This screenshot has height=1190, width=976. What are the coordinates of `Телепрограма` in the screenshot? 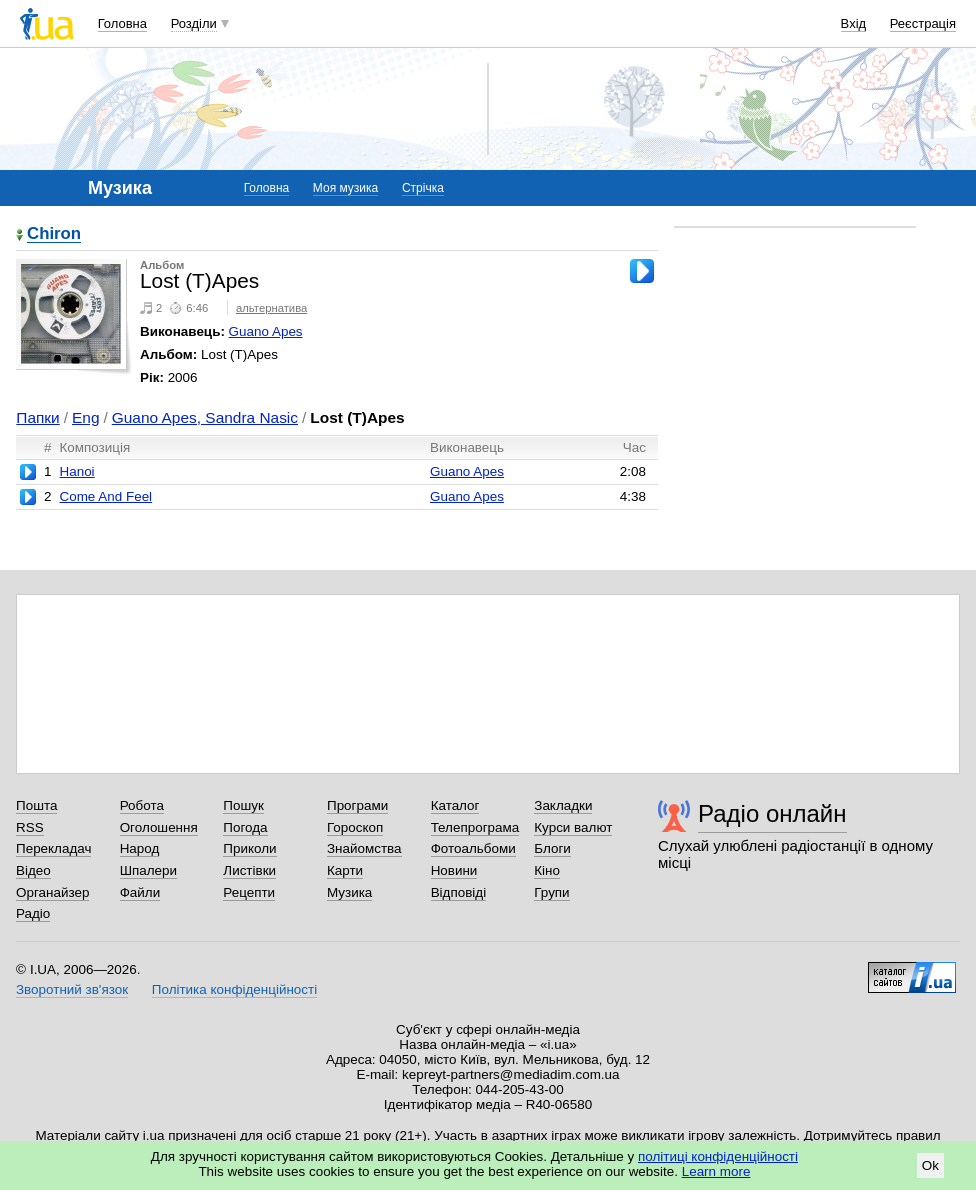 It's located at (475, 827).